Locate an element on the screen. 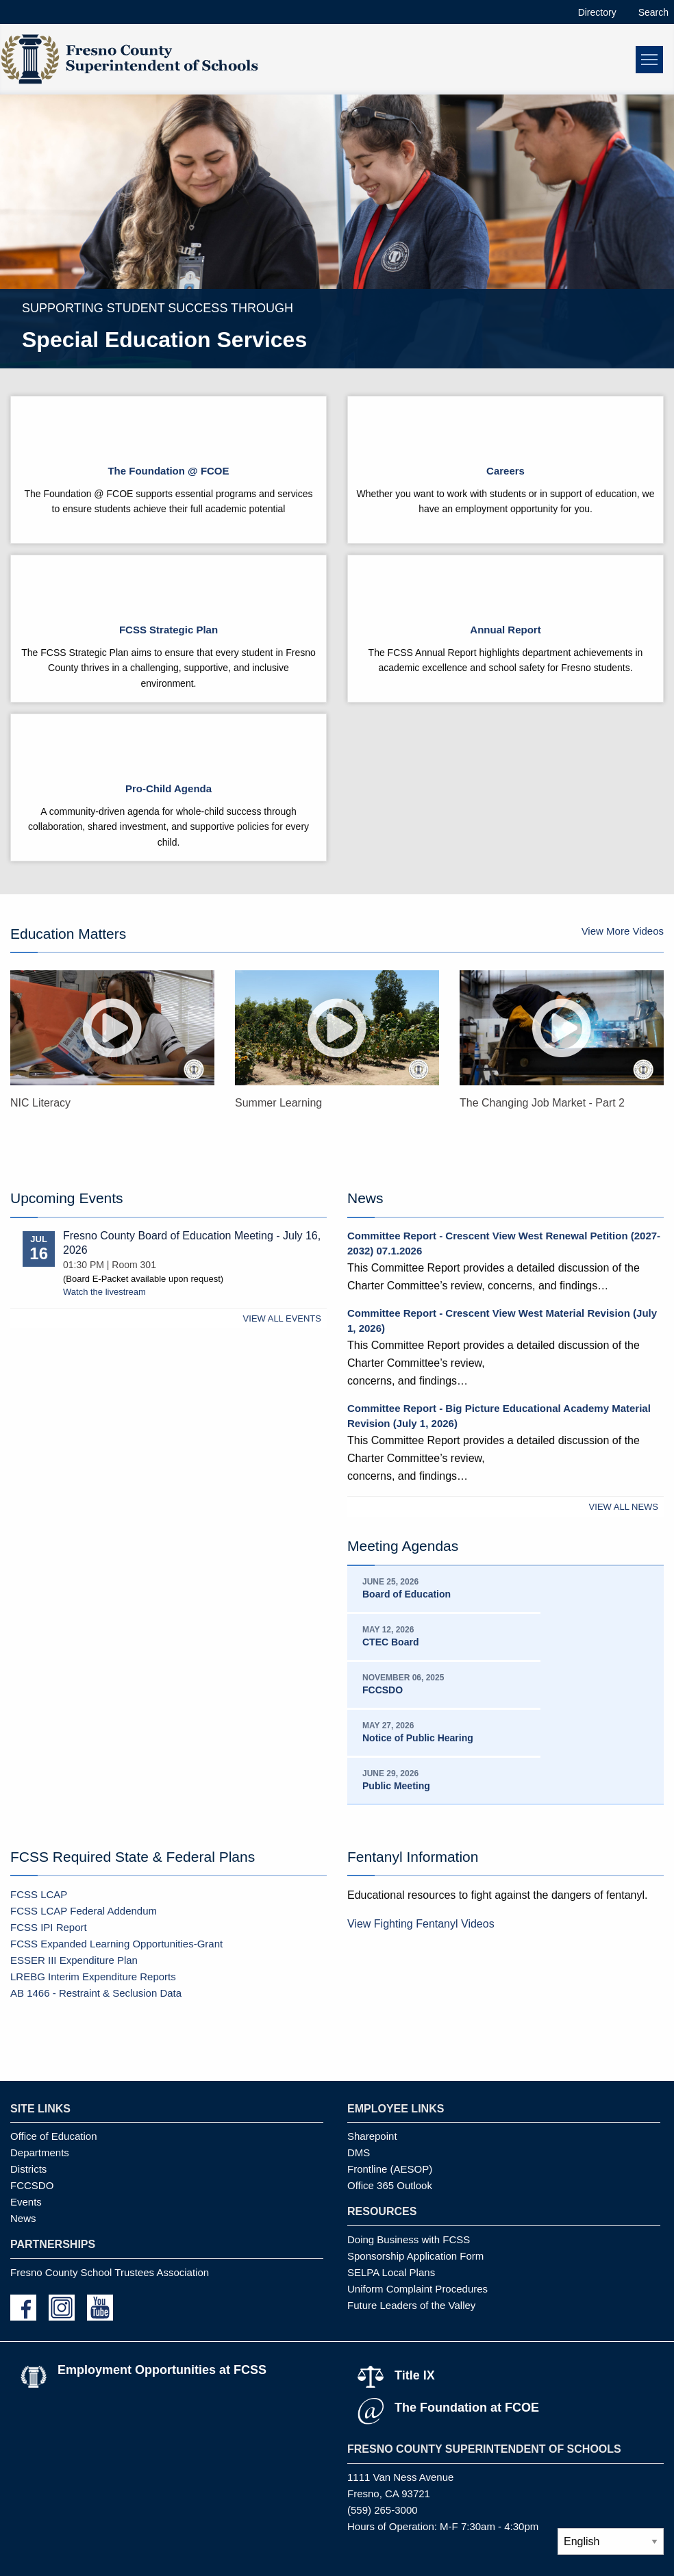 Image resolution: width=674 pixels, height=2576 pixels. View All News is located at coordinates (623, 1507).